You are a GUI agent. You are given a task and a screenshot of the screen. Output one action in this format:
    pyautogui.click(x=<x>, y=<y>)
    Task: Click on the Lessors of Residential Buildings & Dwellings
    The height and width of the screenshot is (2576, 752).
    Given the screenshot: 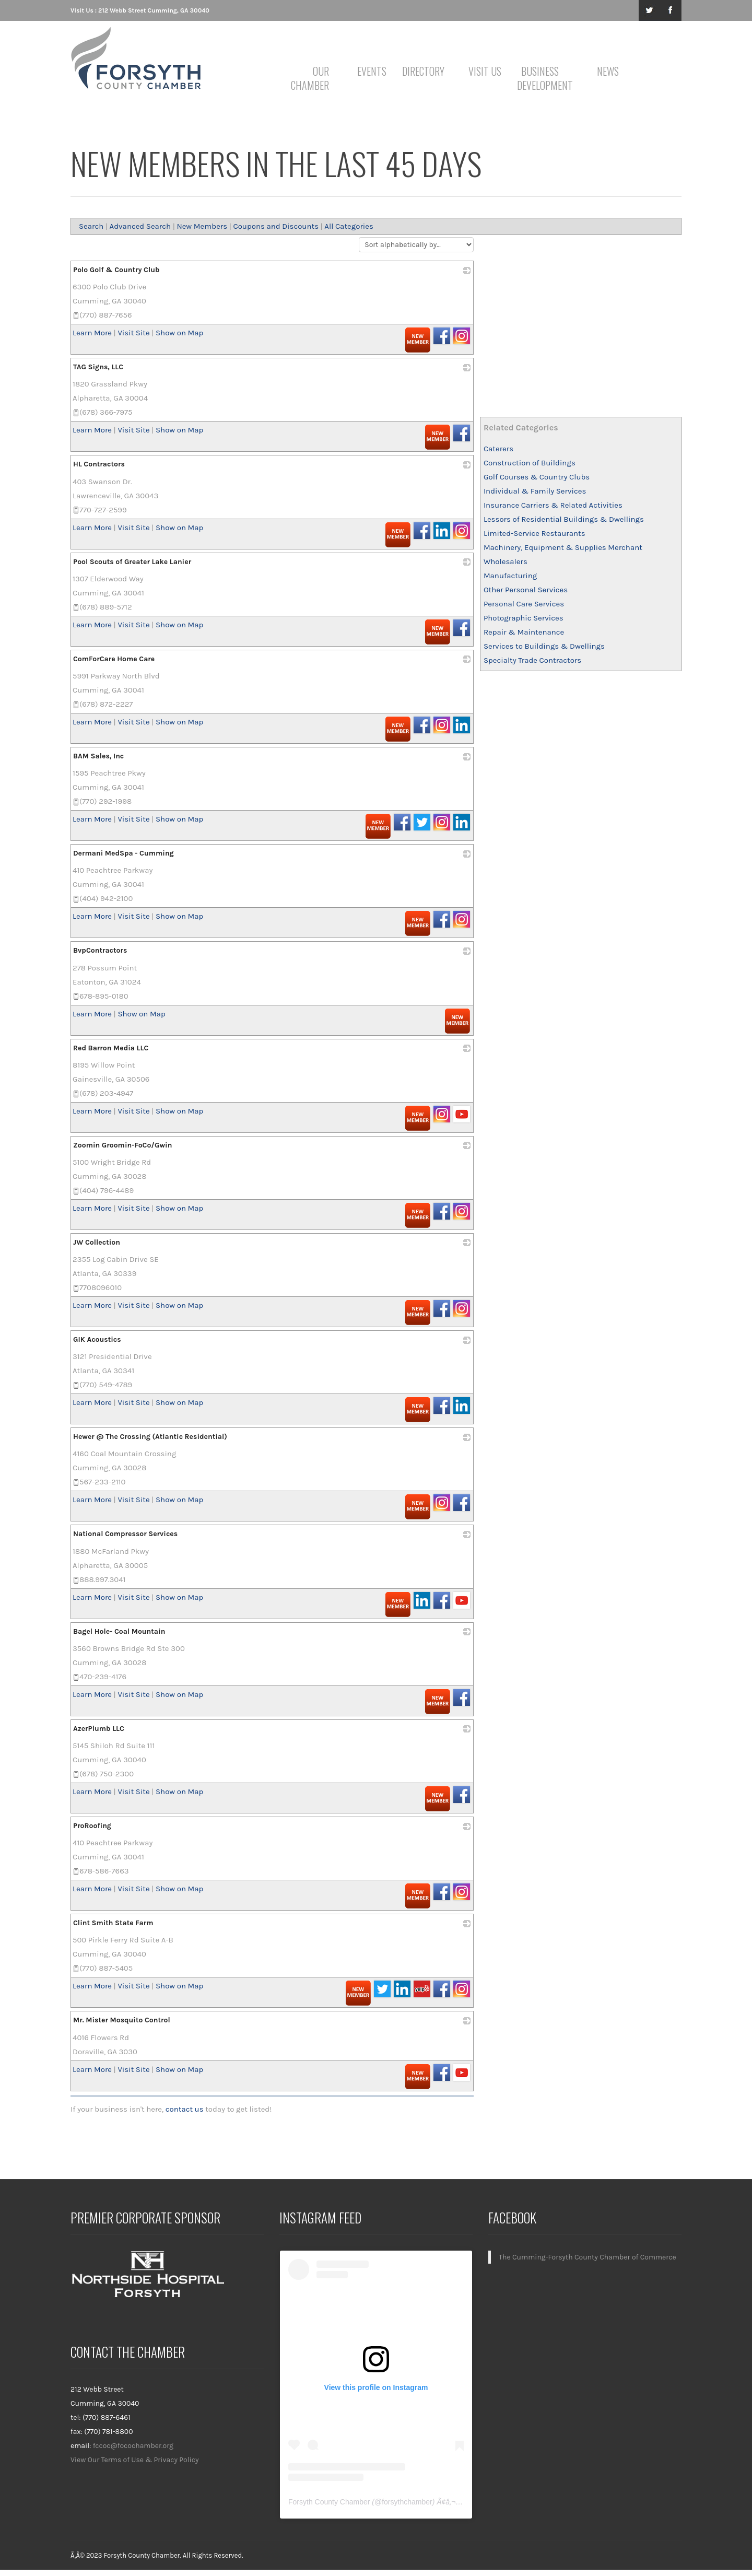 What is the action you would take?
    pyautogui.click(x=564, y=519)
    